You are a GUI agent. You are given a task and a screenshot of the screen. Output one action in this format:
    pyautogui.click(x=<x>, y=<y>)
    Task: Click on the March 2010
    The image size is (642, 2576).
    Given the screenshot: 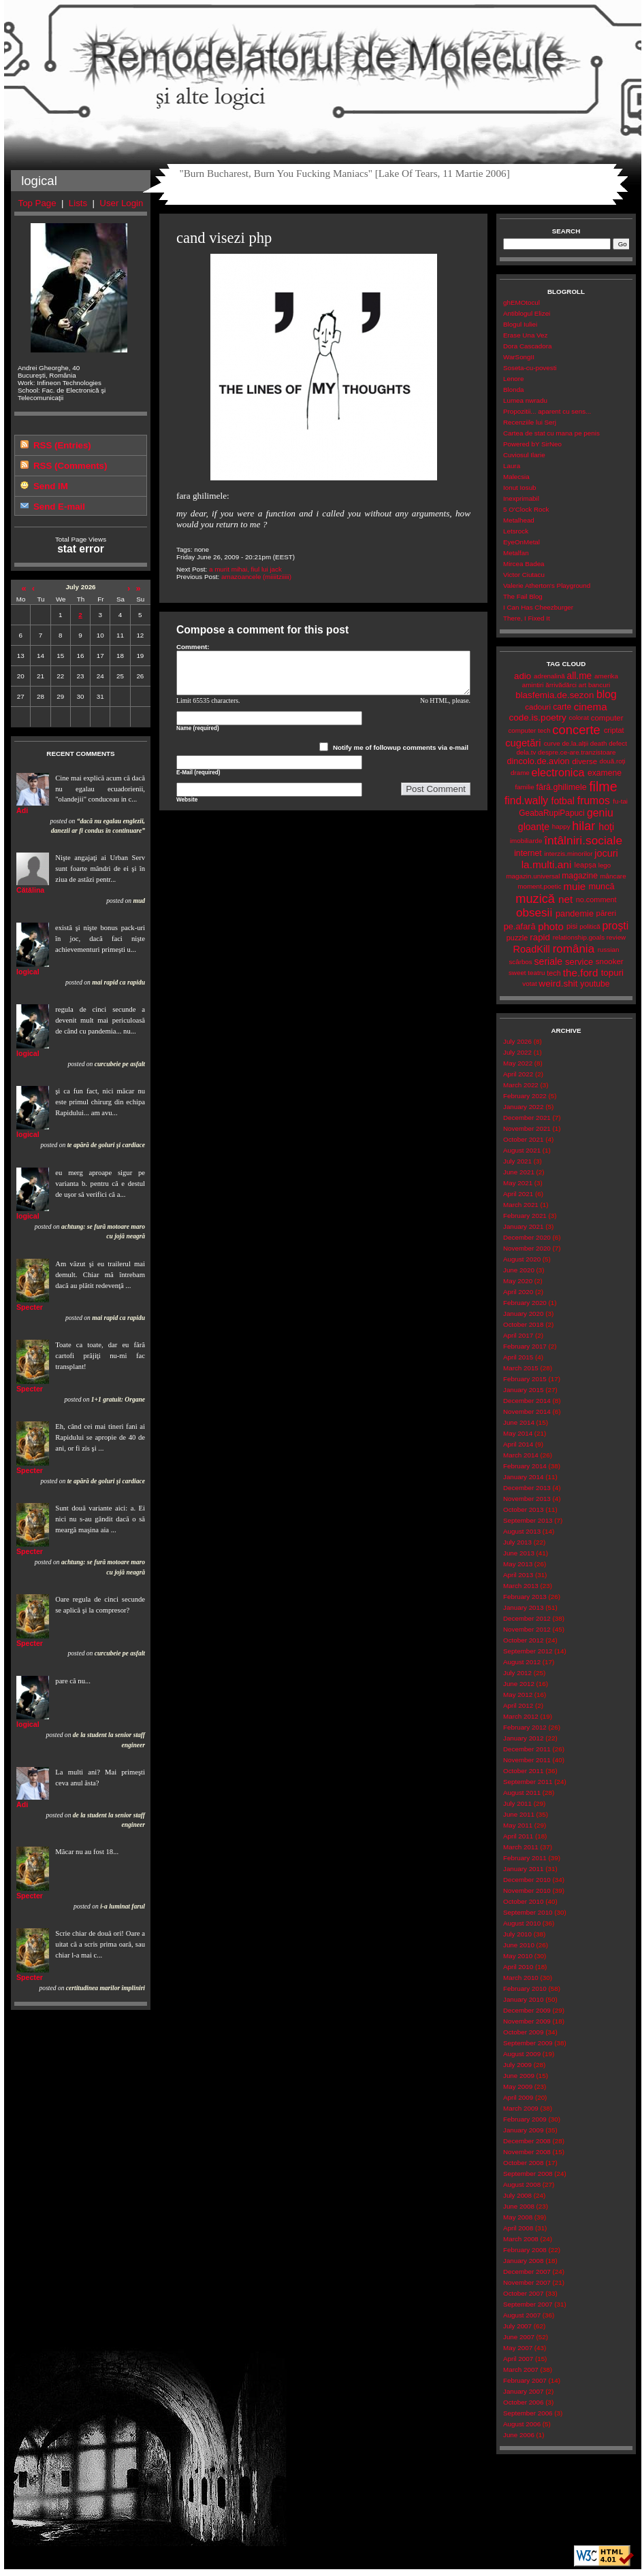 What is the action you would take?
    pyautogui.click(x=521, y=1977)
    